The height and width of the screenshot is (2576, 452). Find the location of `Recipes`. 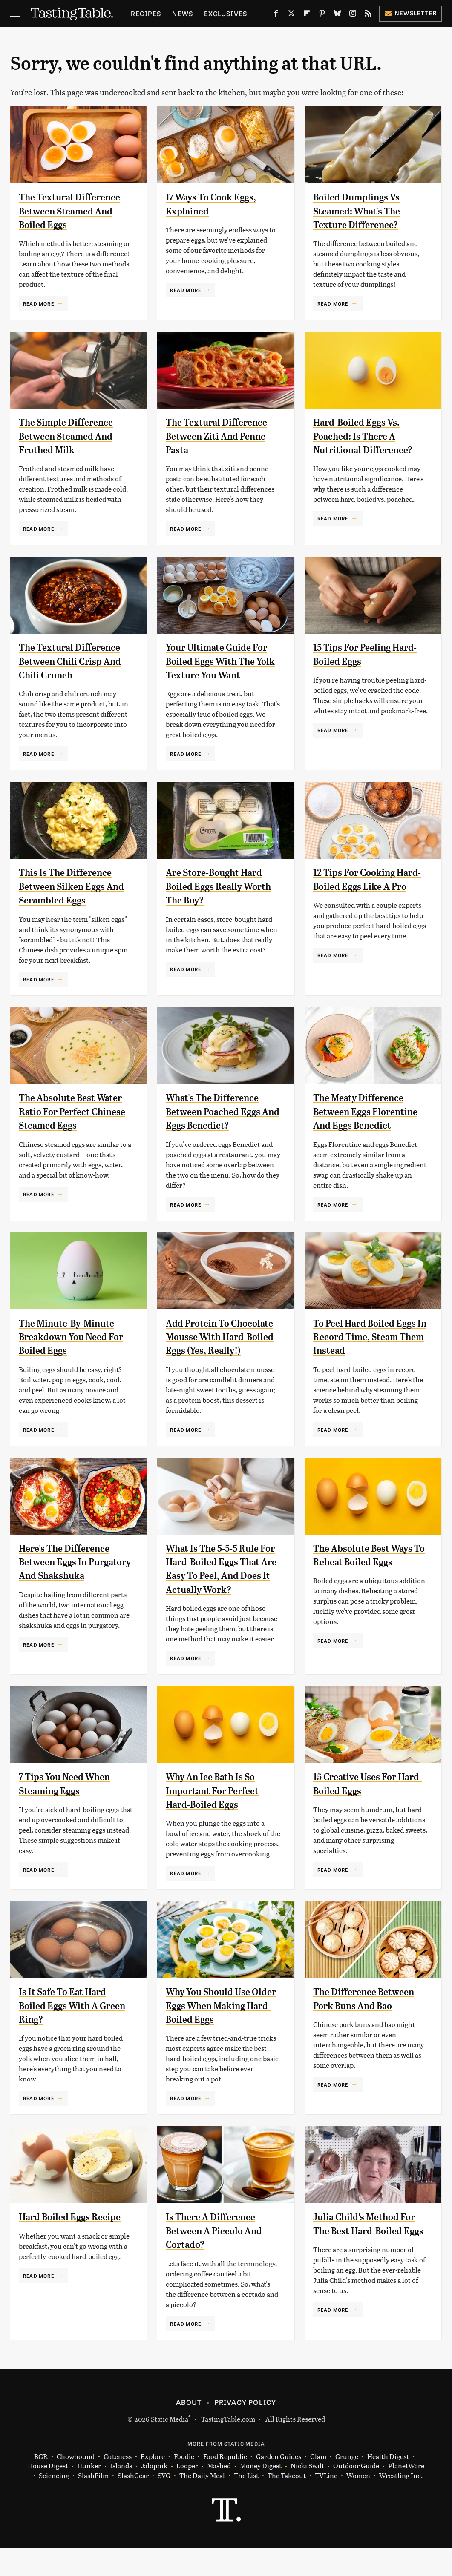

Recipes is located at coordinates (146, 13).